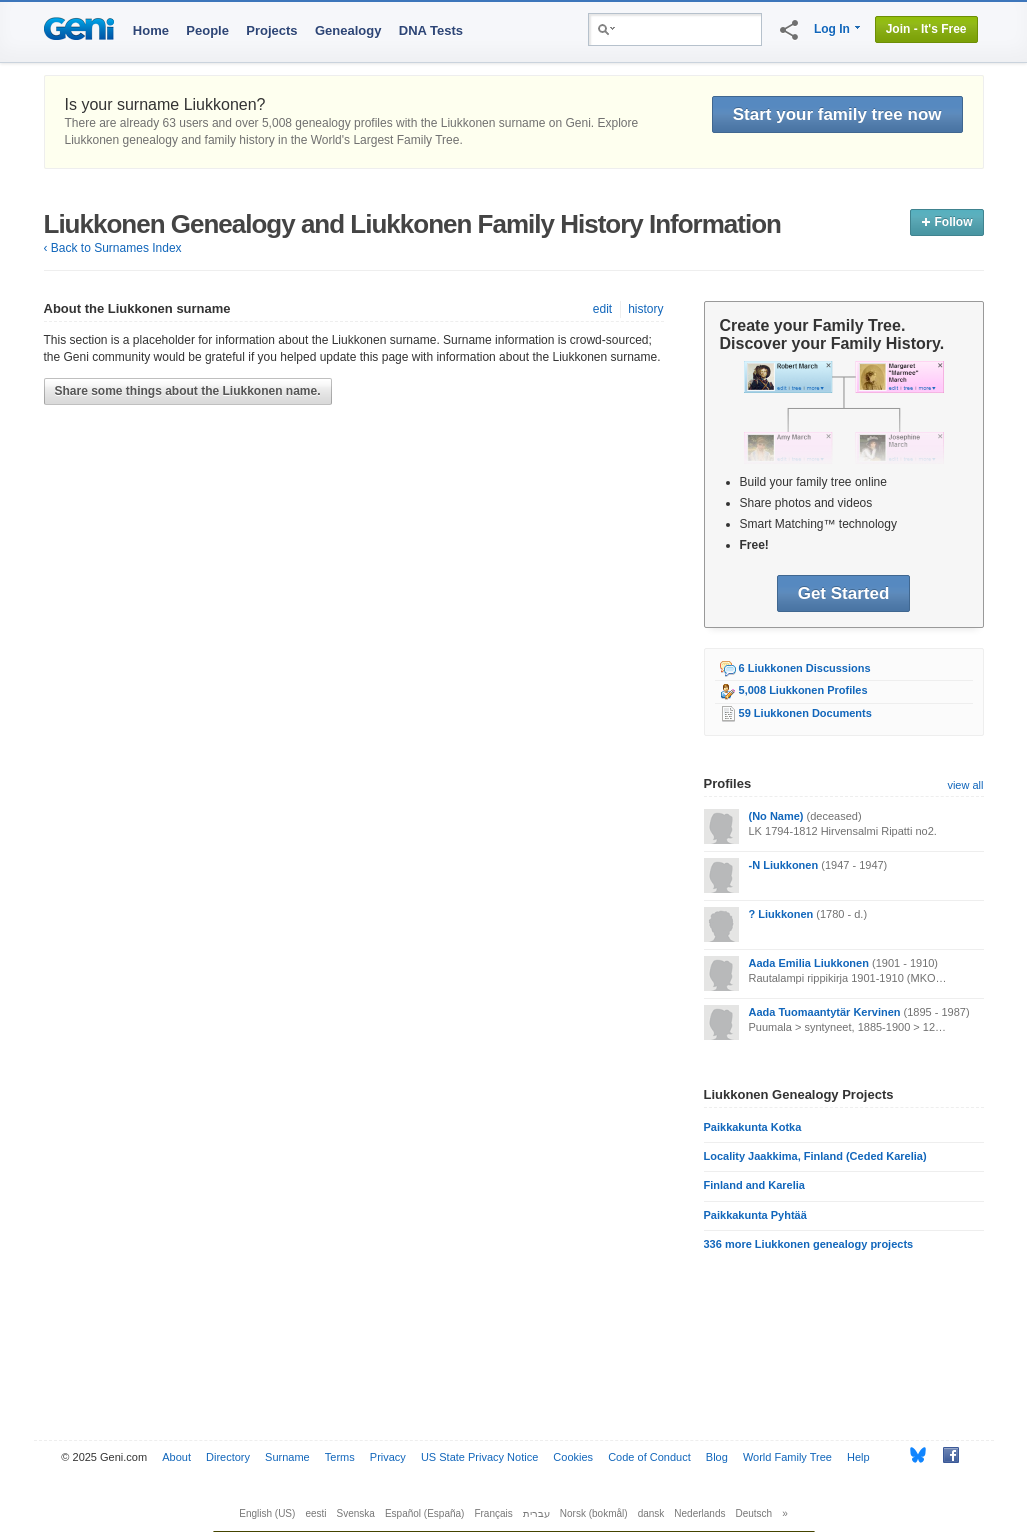 This screenshot has height=1532, width=1027. I want to click on (No Name), so click(776, 816).